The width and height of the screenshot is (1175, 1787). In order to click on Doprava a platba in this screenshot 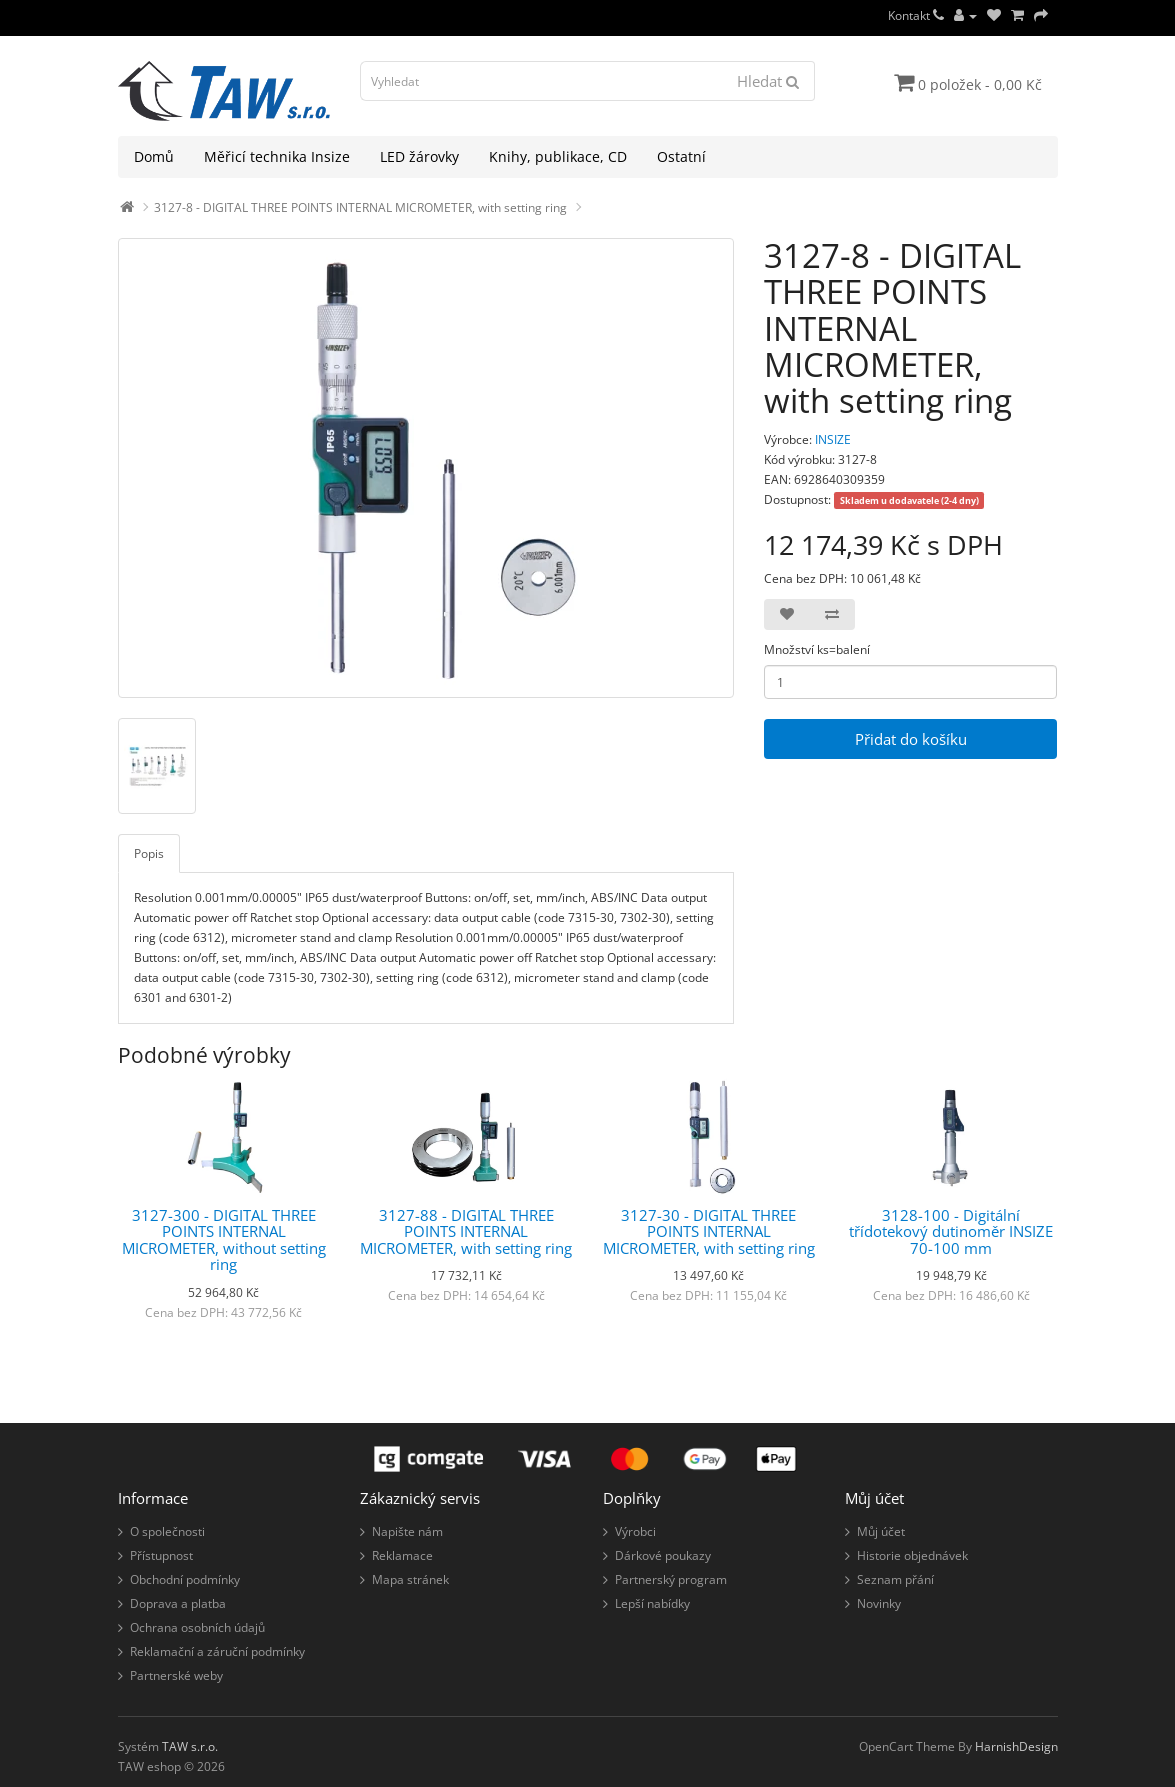, I will do `click(178, 1603)`.